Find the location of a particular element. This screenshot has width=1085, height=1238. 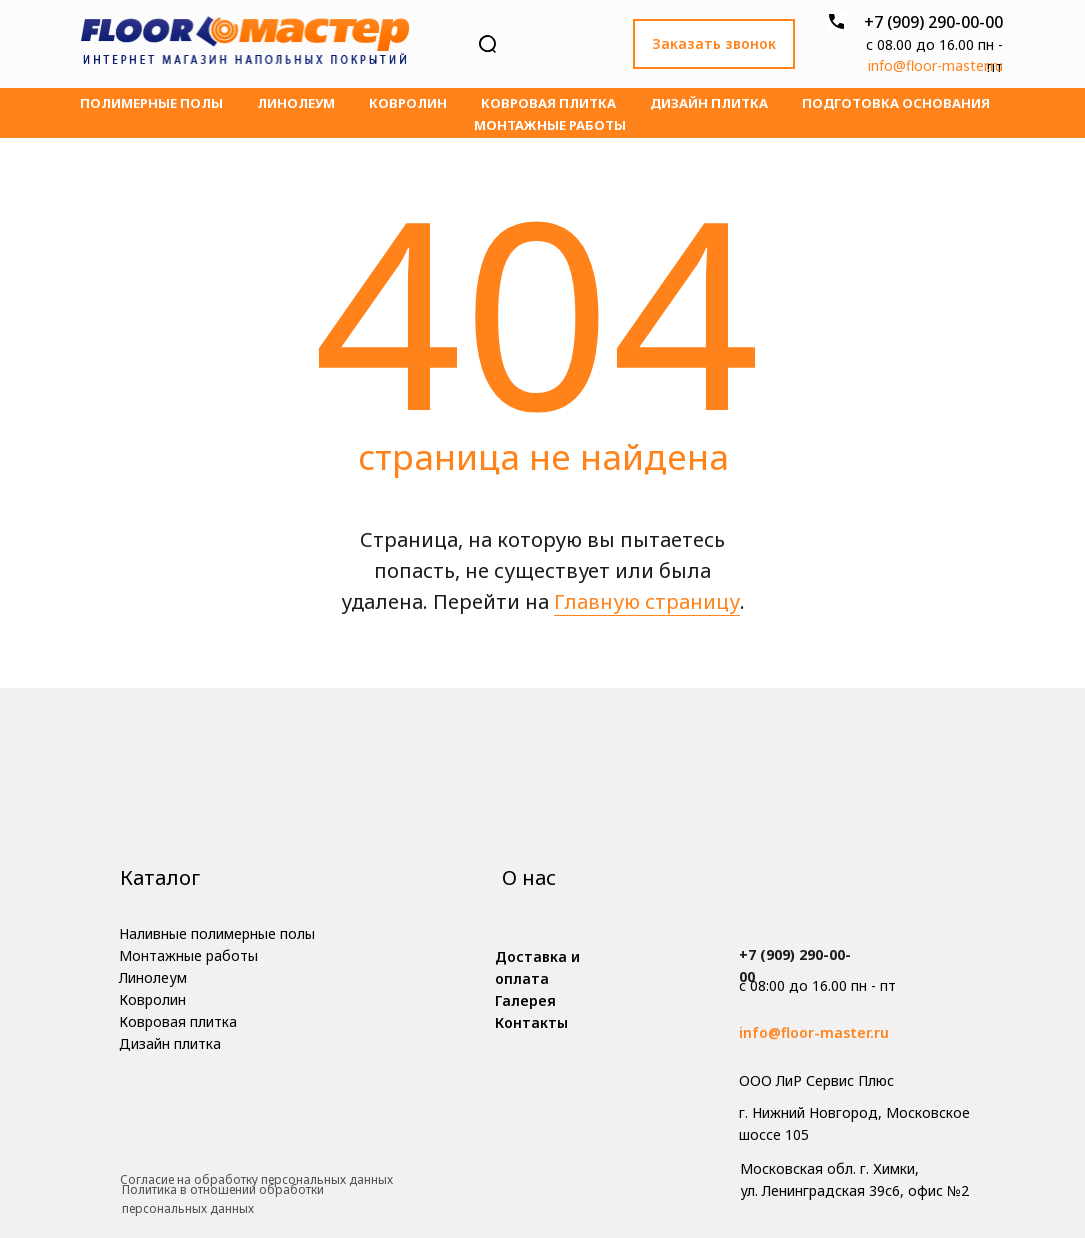

Ковровая плитка is located at coordinates (548, 103).